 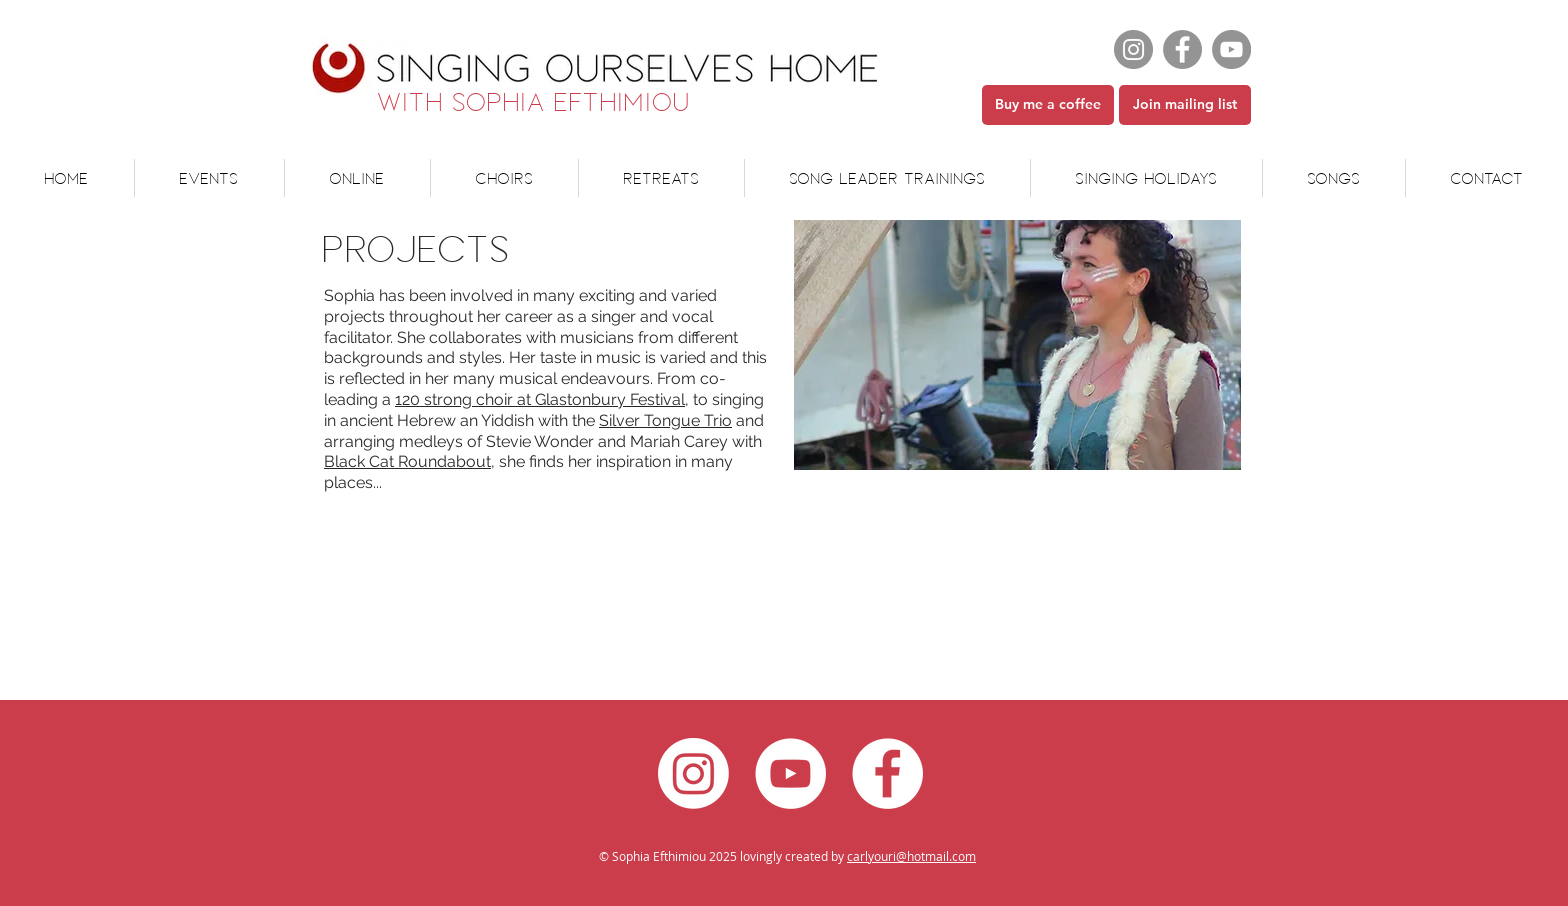 I want to click on [YouTube], so click(x=1231, y=49).